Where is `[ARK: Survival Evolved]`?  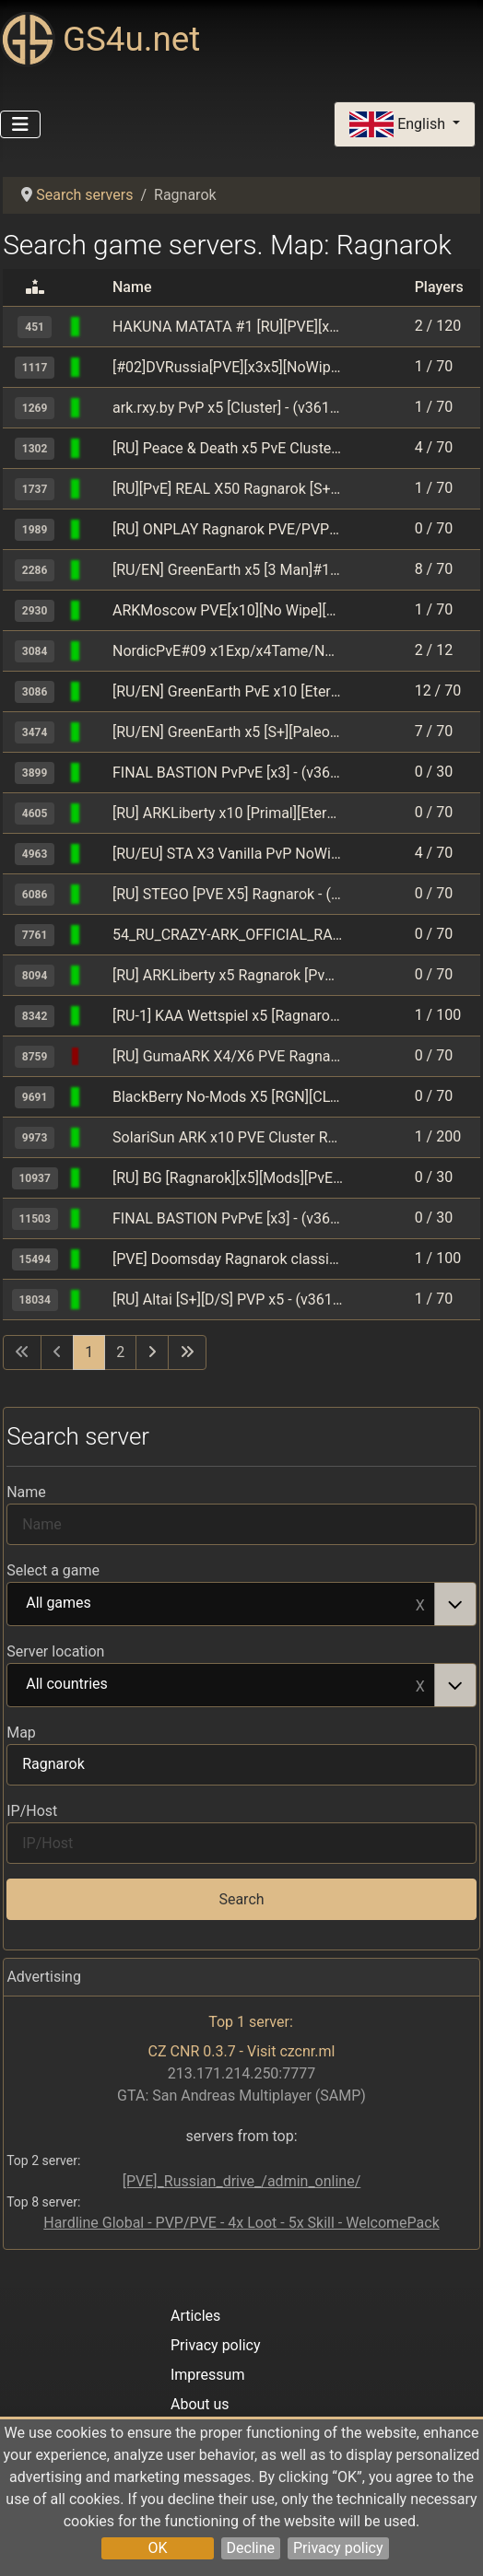 [ARK: Survival Evolved] is located at coordinates (96, 326).